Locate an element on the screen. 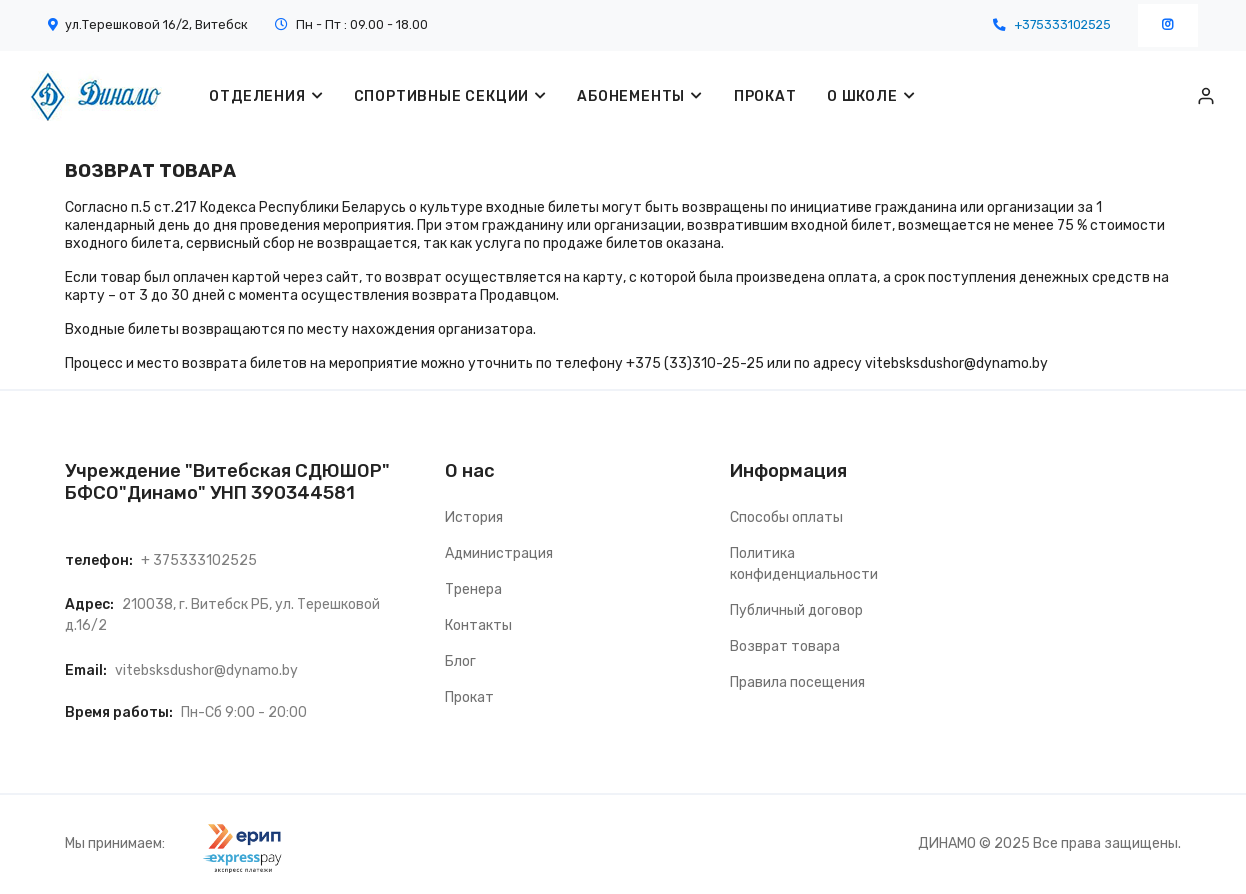 The image size is (1246, 894). Правила посещения is located at coordinates (797, 682).